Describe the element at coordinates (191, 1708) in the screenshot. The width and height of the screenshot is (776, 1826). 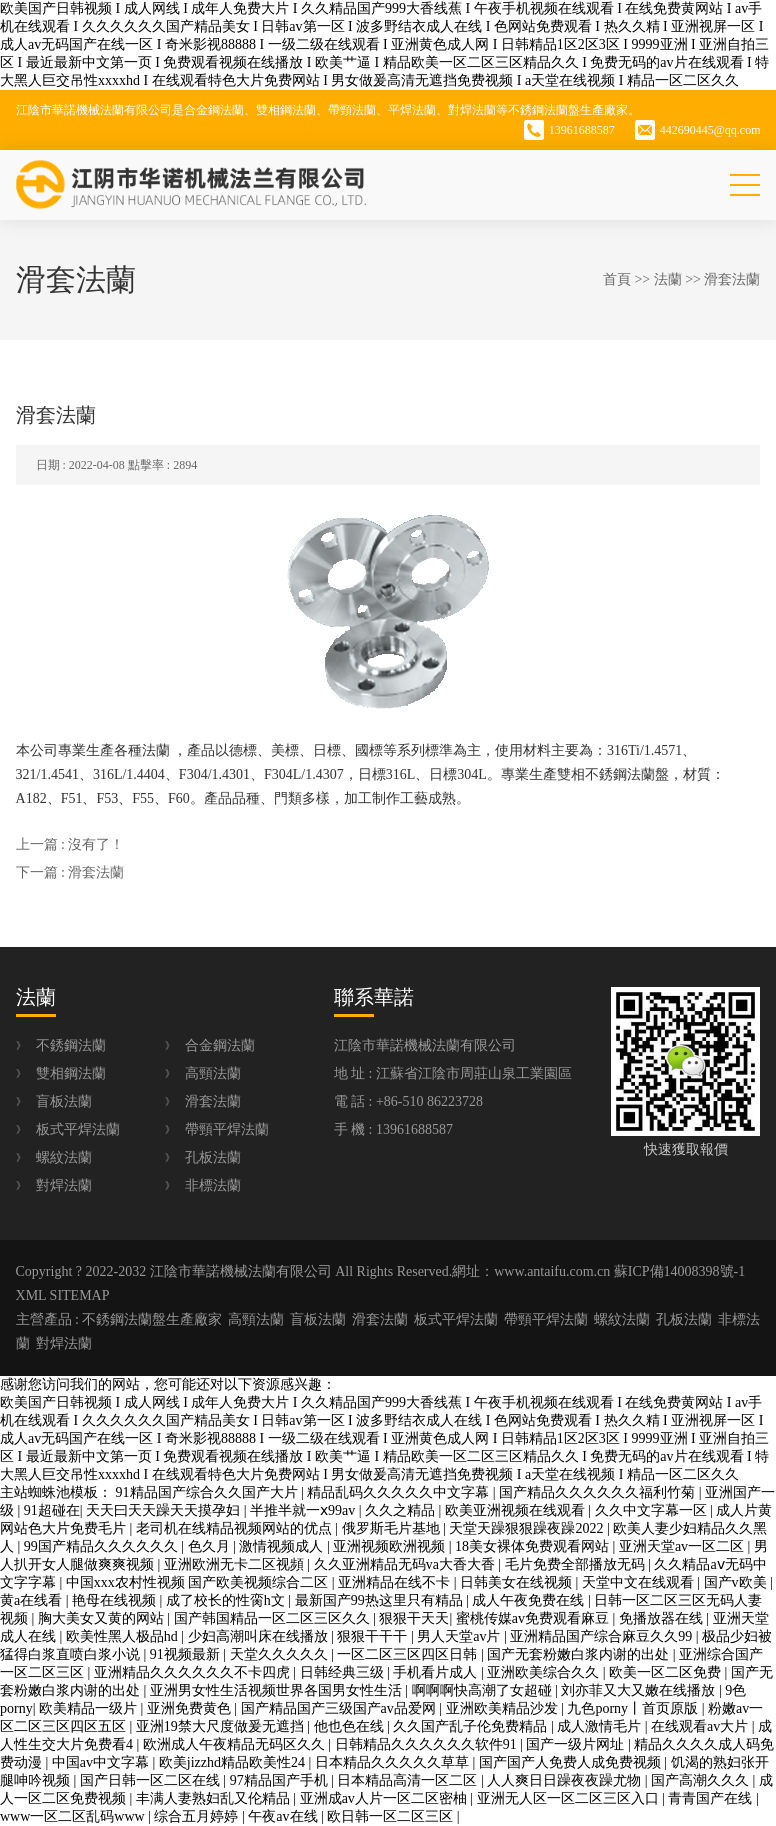
I see `亚洲免费黄色` at that location.